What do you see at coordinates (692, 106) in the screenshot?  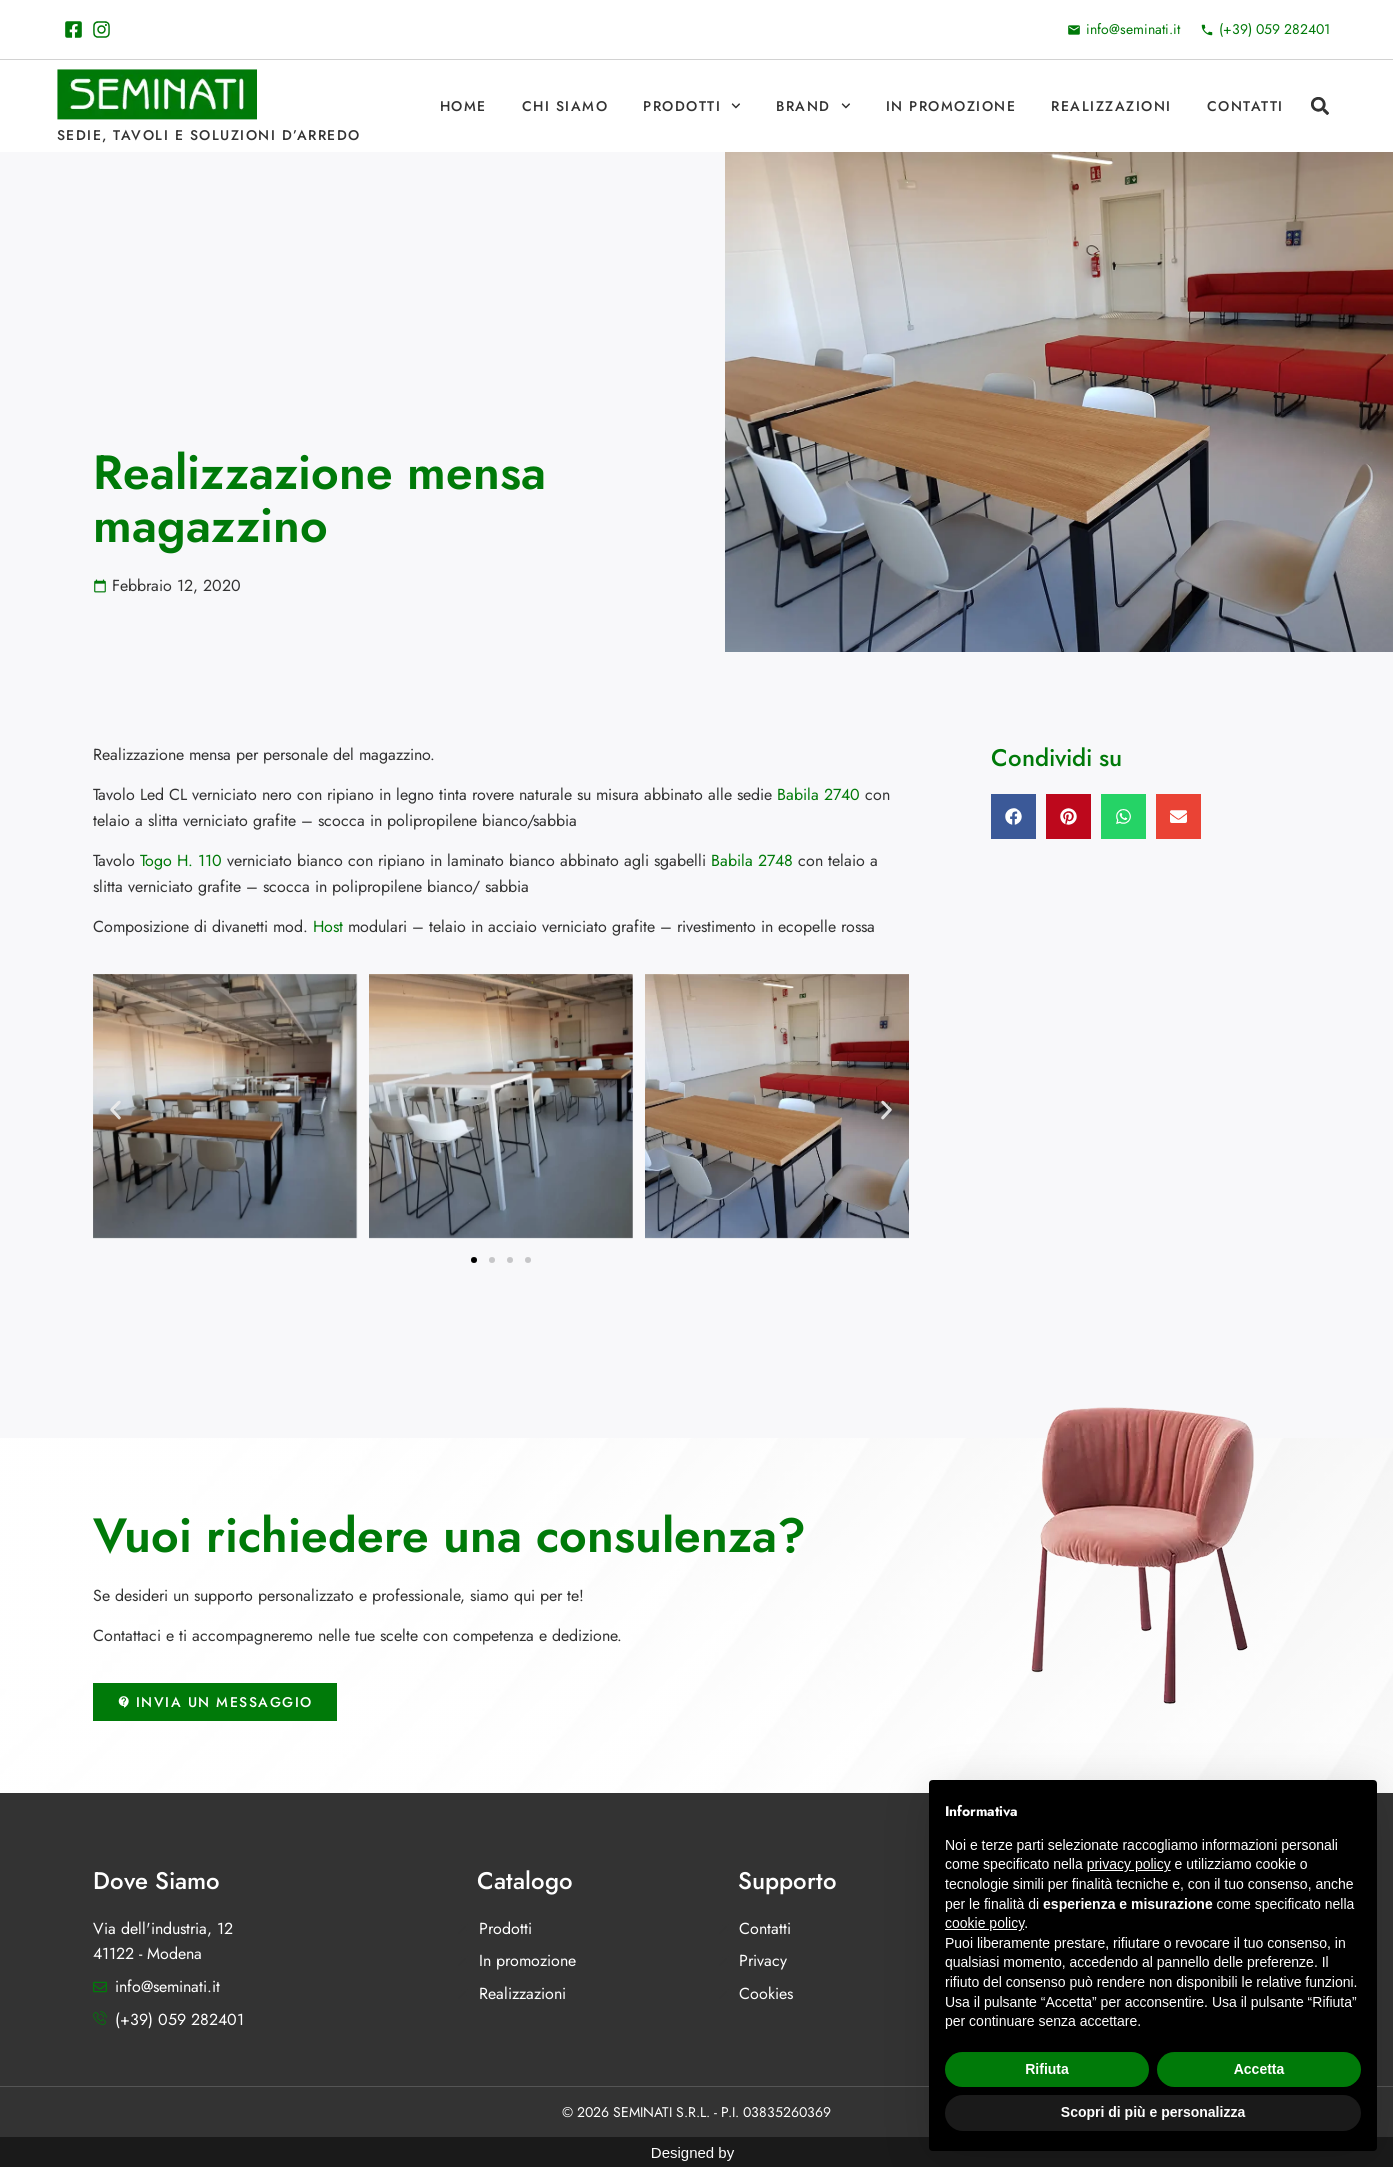 I see `Prodotti` at bounding box center [692, 106].